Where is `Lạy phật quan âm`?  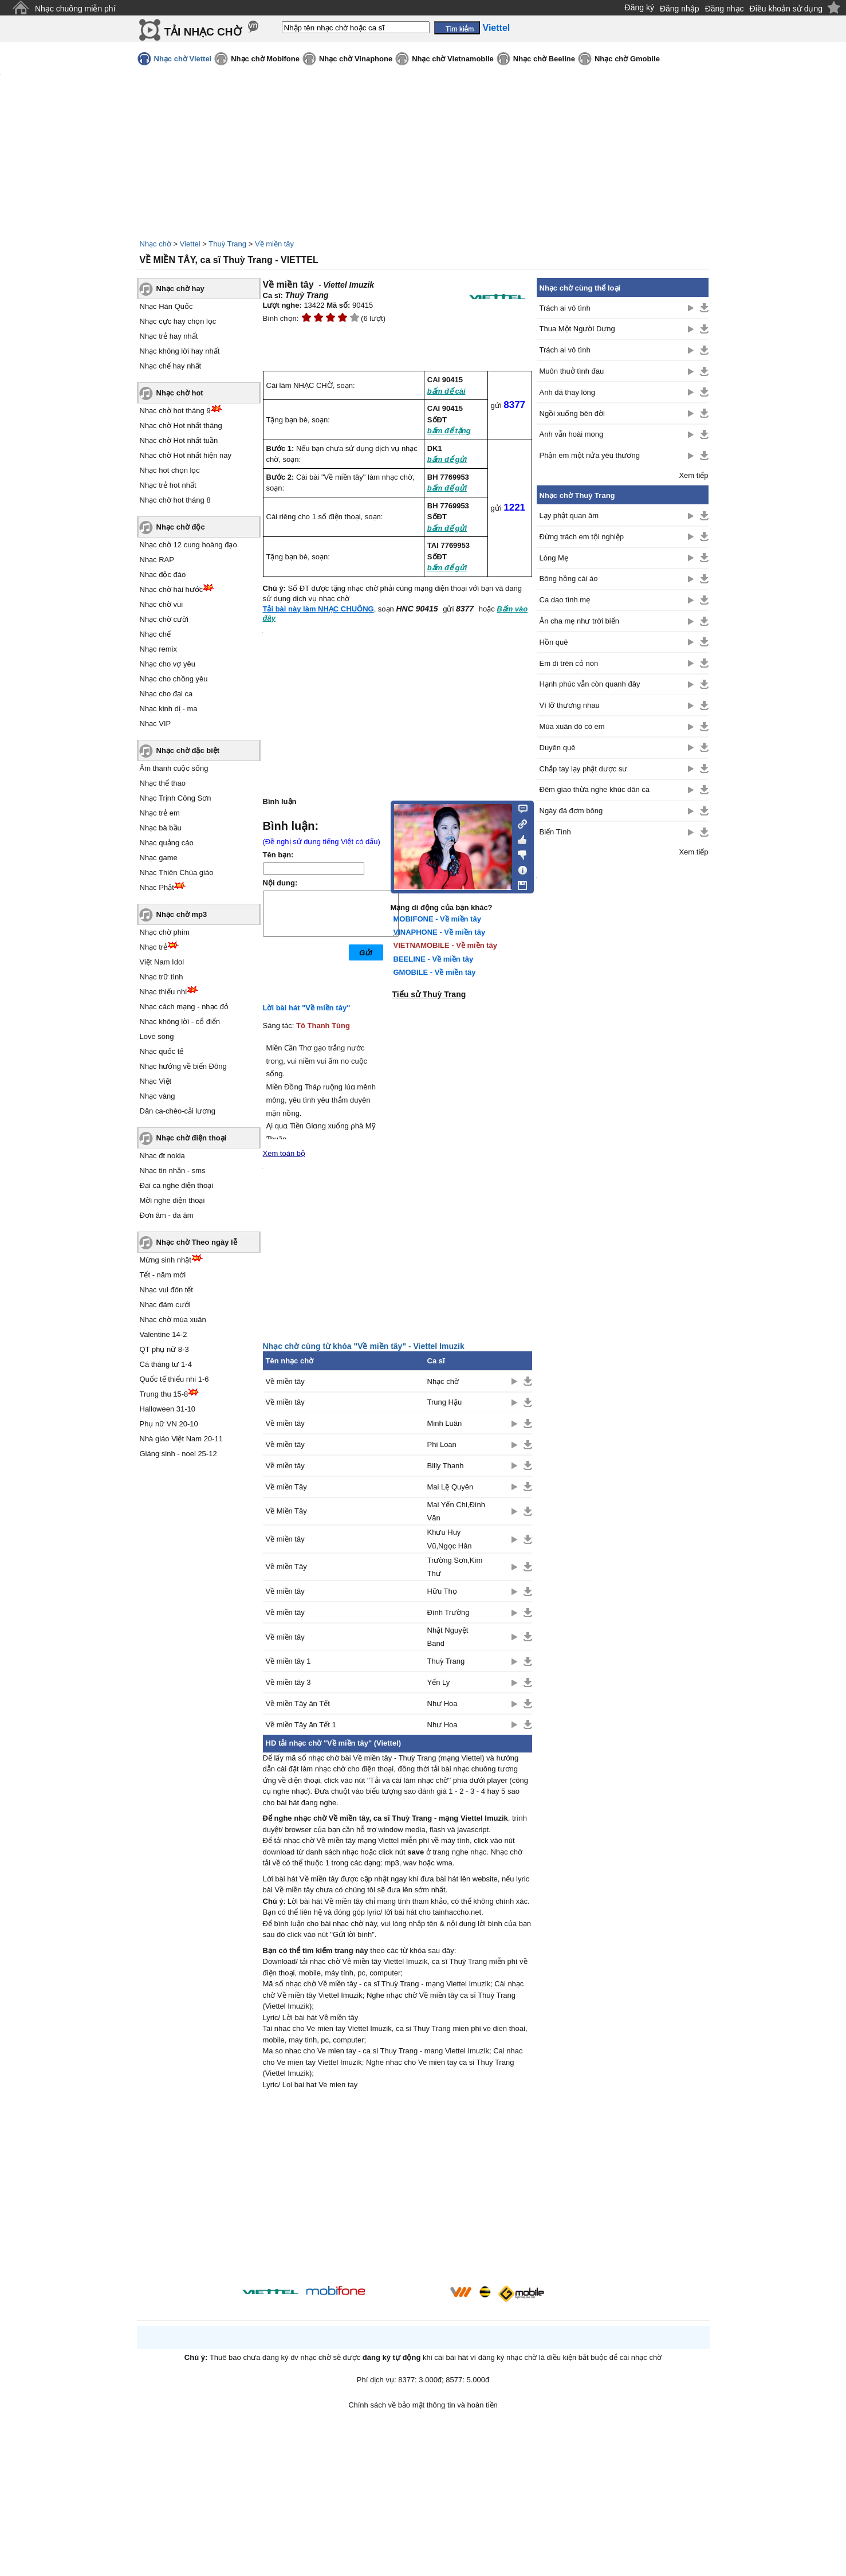 Lạy phật quan âm is located at coordinates (569, 515).